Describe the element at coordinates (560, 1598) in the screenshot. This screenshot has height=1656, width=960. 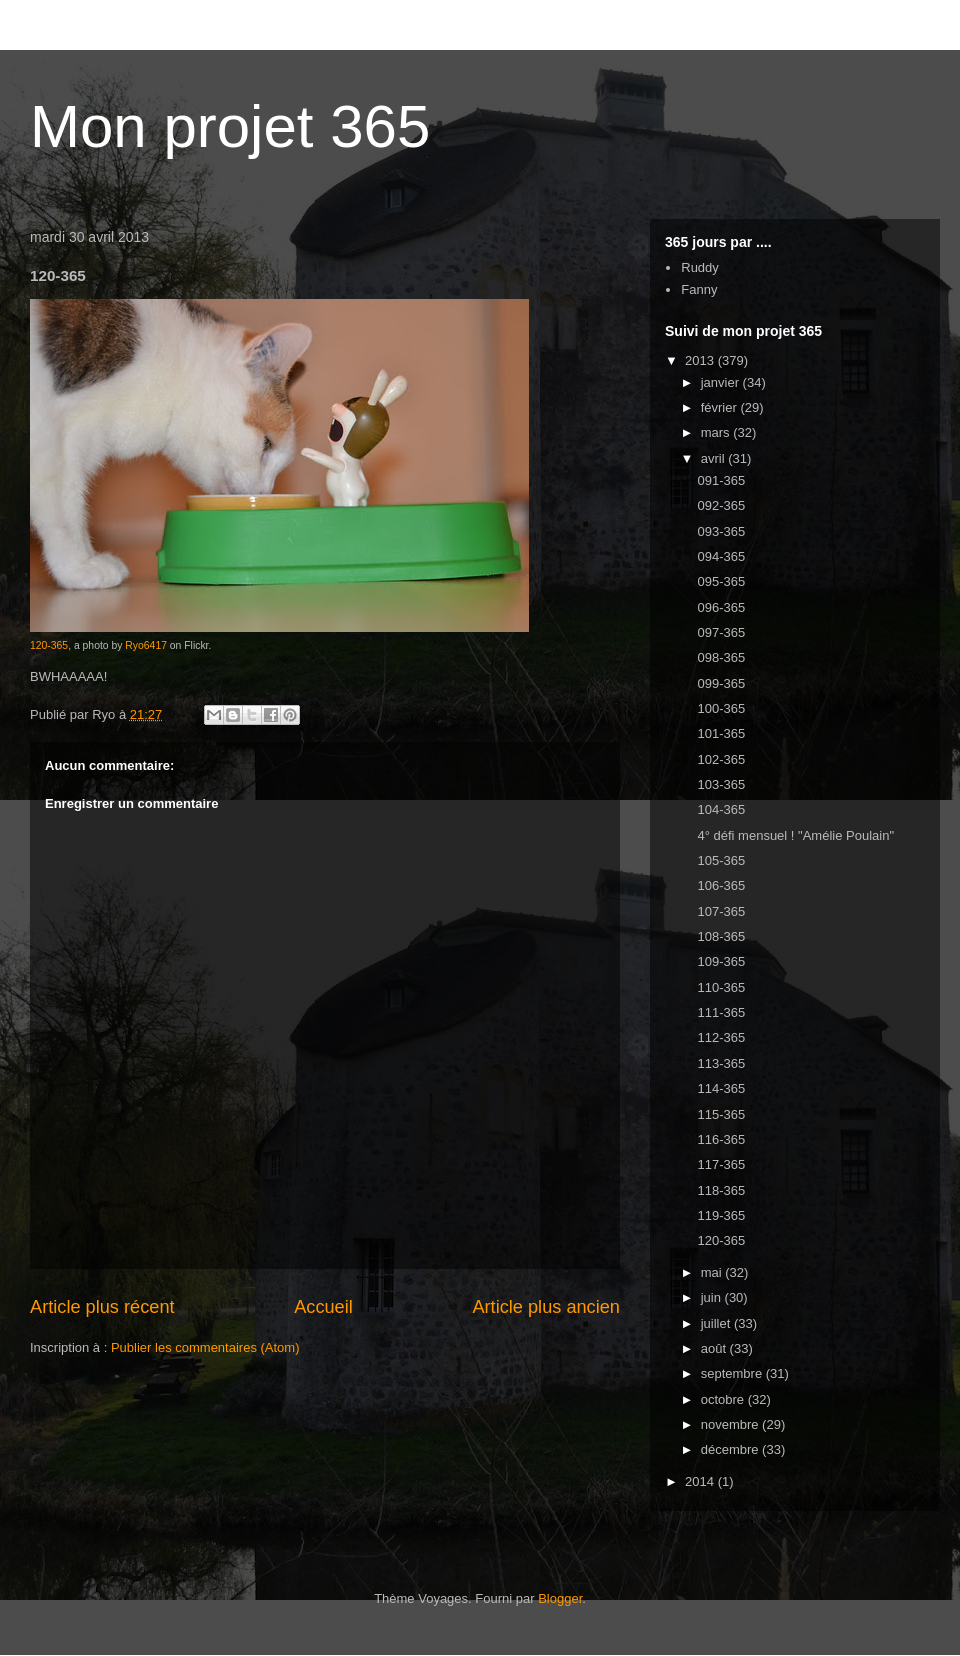
I see `Blogger` at that location.